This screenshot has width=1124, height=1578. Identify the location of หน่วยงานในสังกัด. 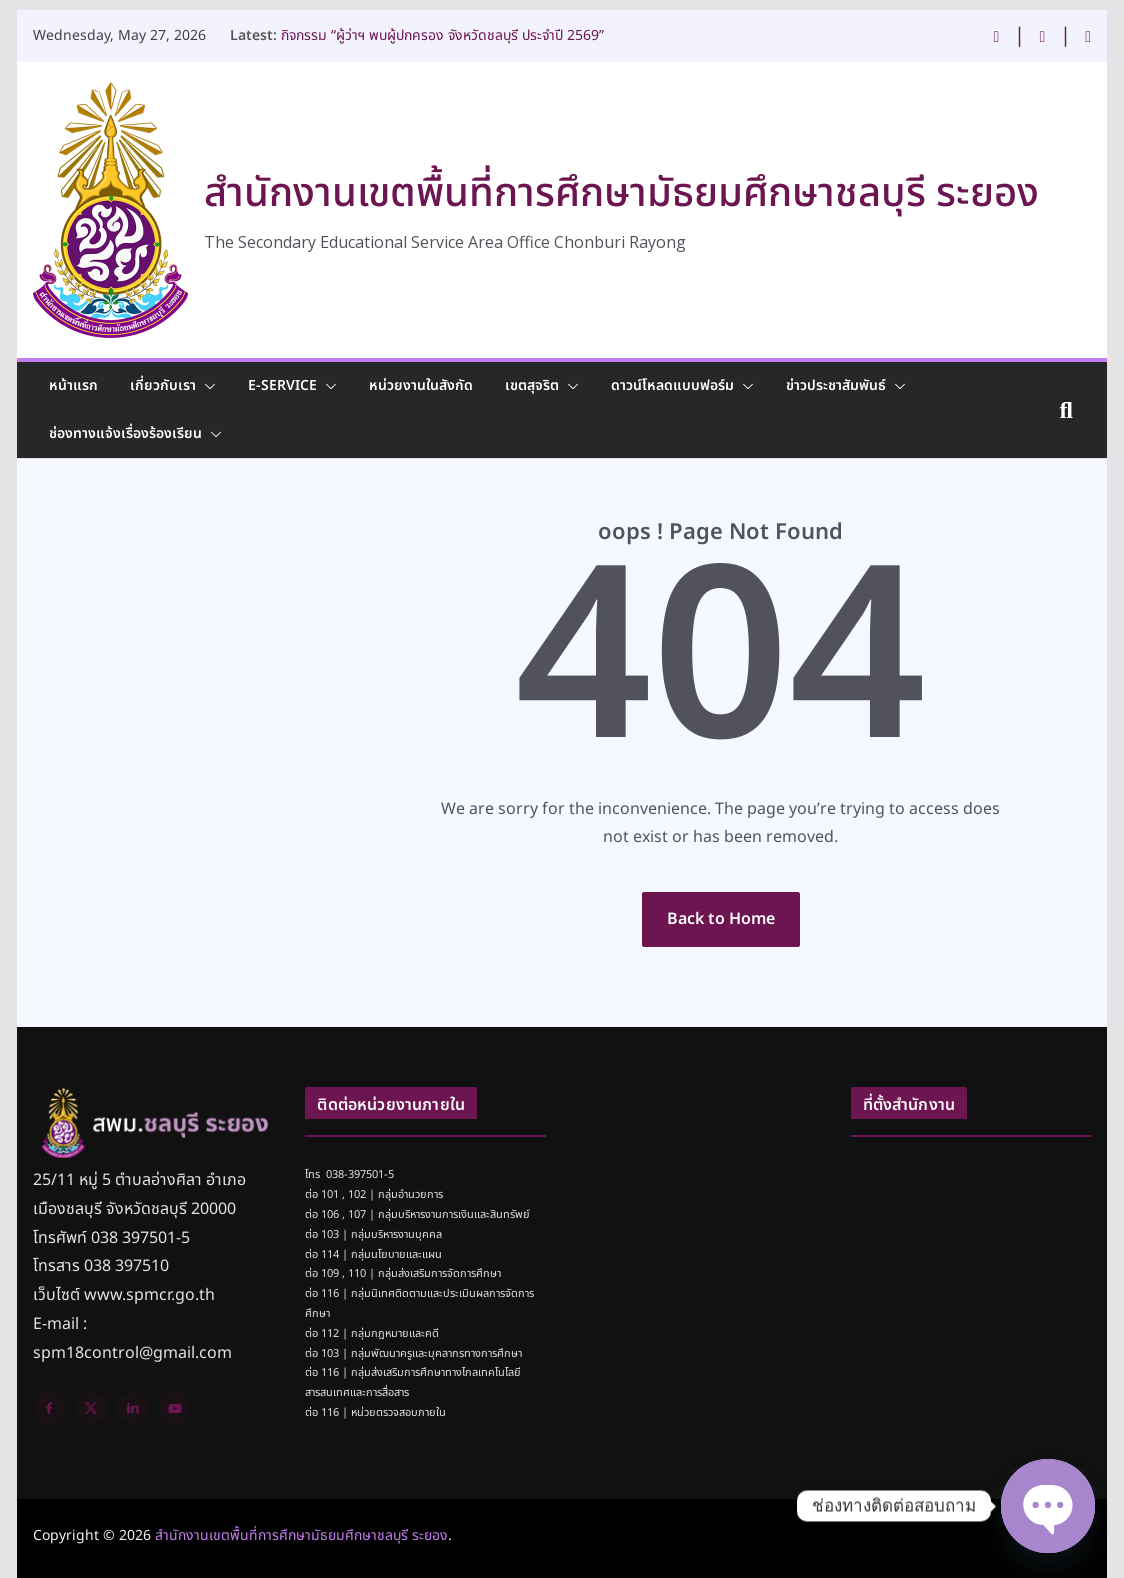
(421, 385).